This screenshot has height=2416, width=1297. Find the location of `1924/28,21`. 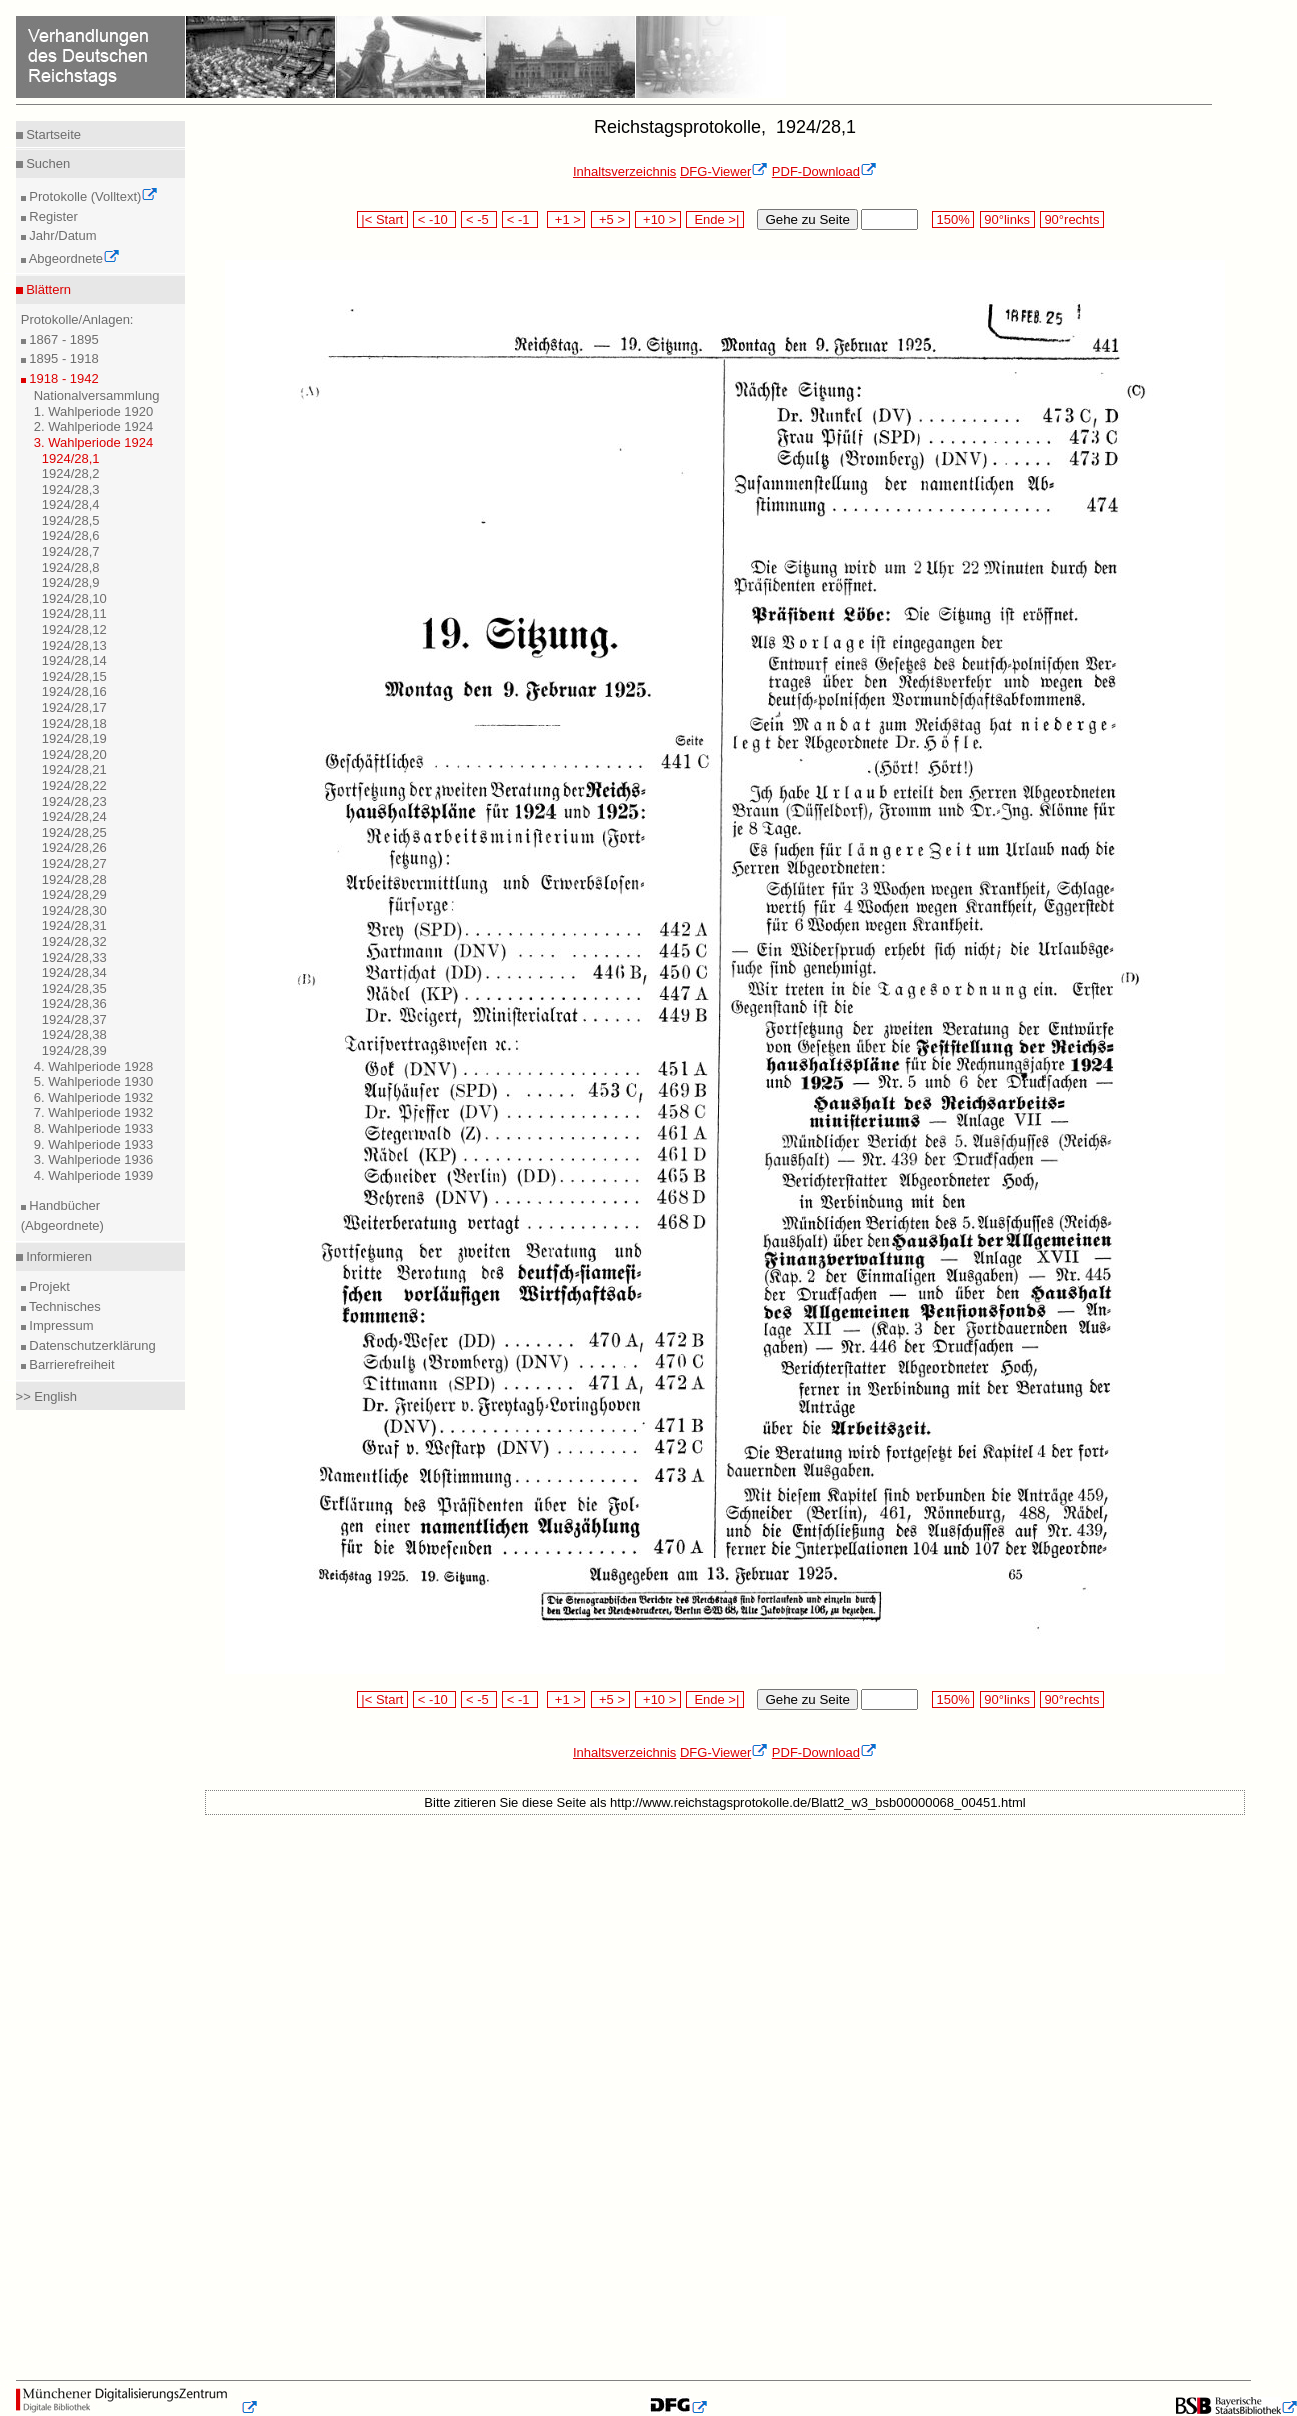

1924/28,21 is located at coordinates (74, 769).